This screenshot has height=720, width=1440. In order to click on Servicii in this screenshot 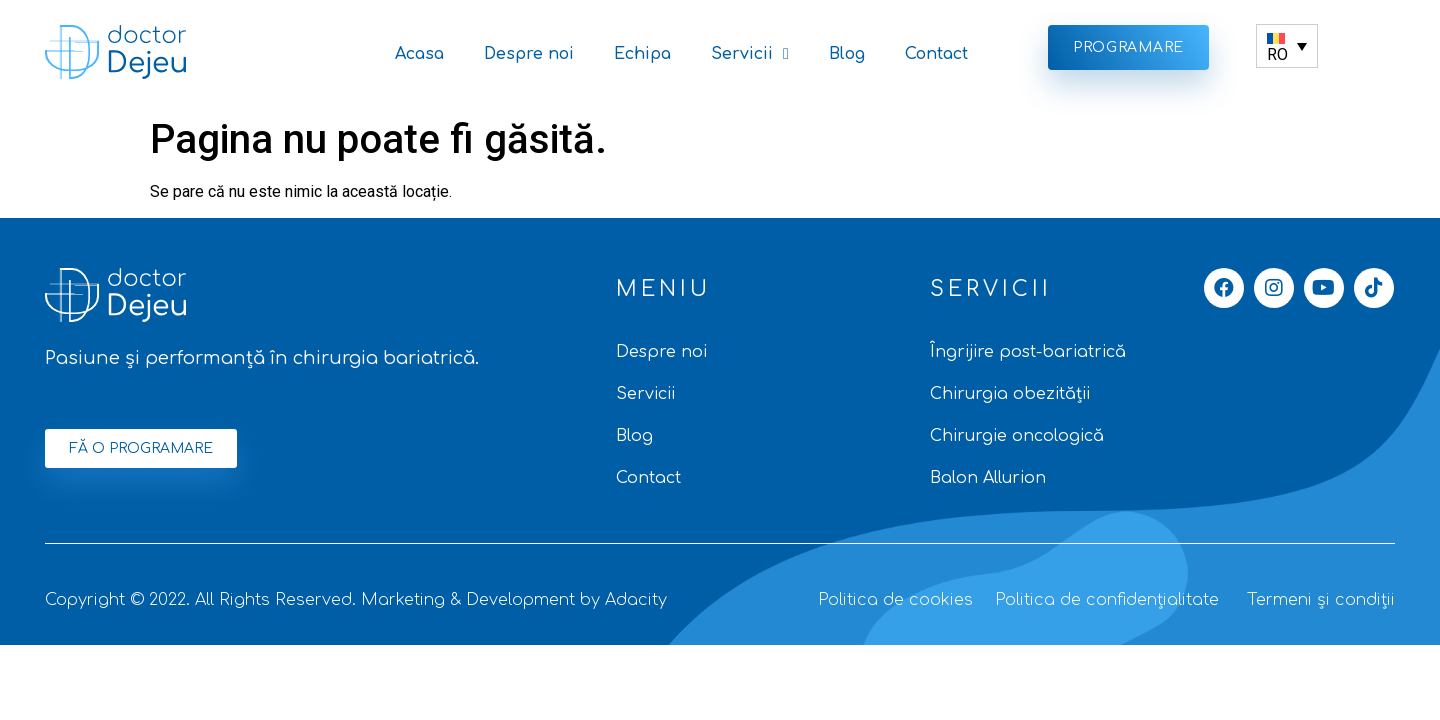, I will do `click(750, 54)`.